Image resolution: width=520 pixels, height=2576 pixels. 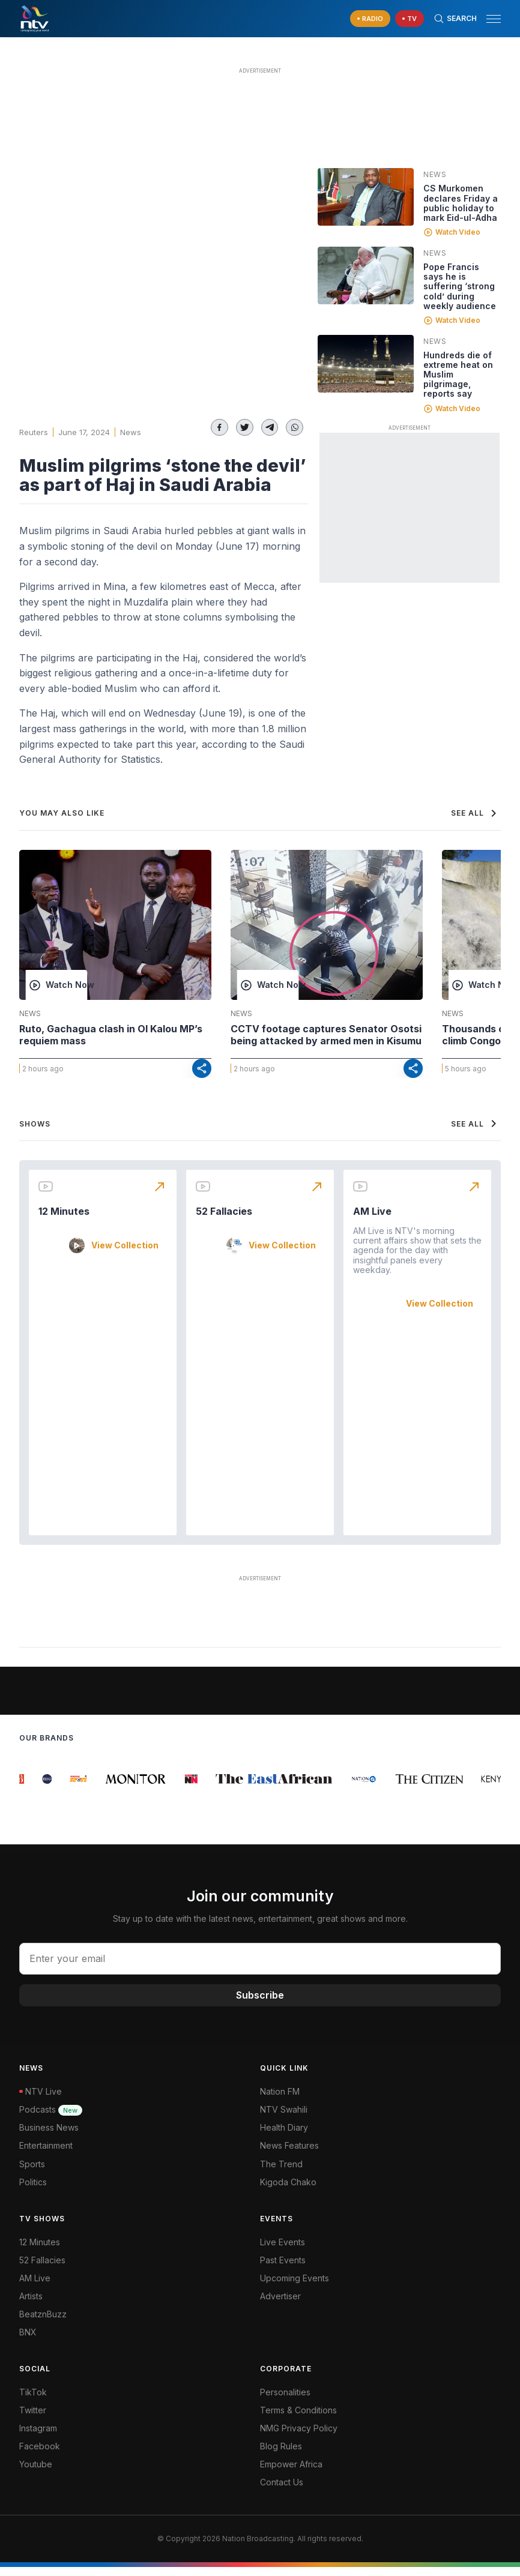 I want to click on Personalities, so click(x=285, y=2401).